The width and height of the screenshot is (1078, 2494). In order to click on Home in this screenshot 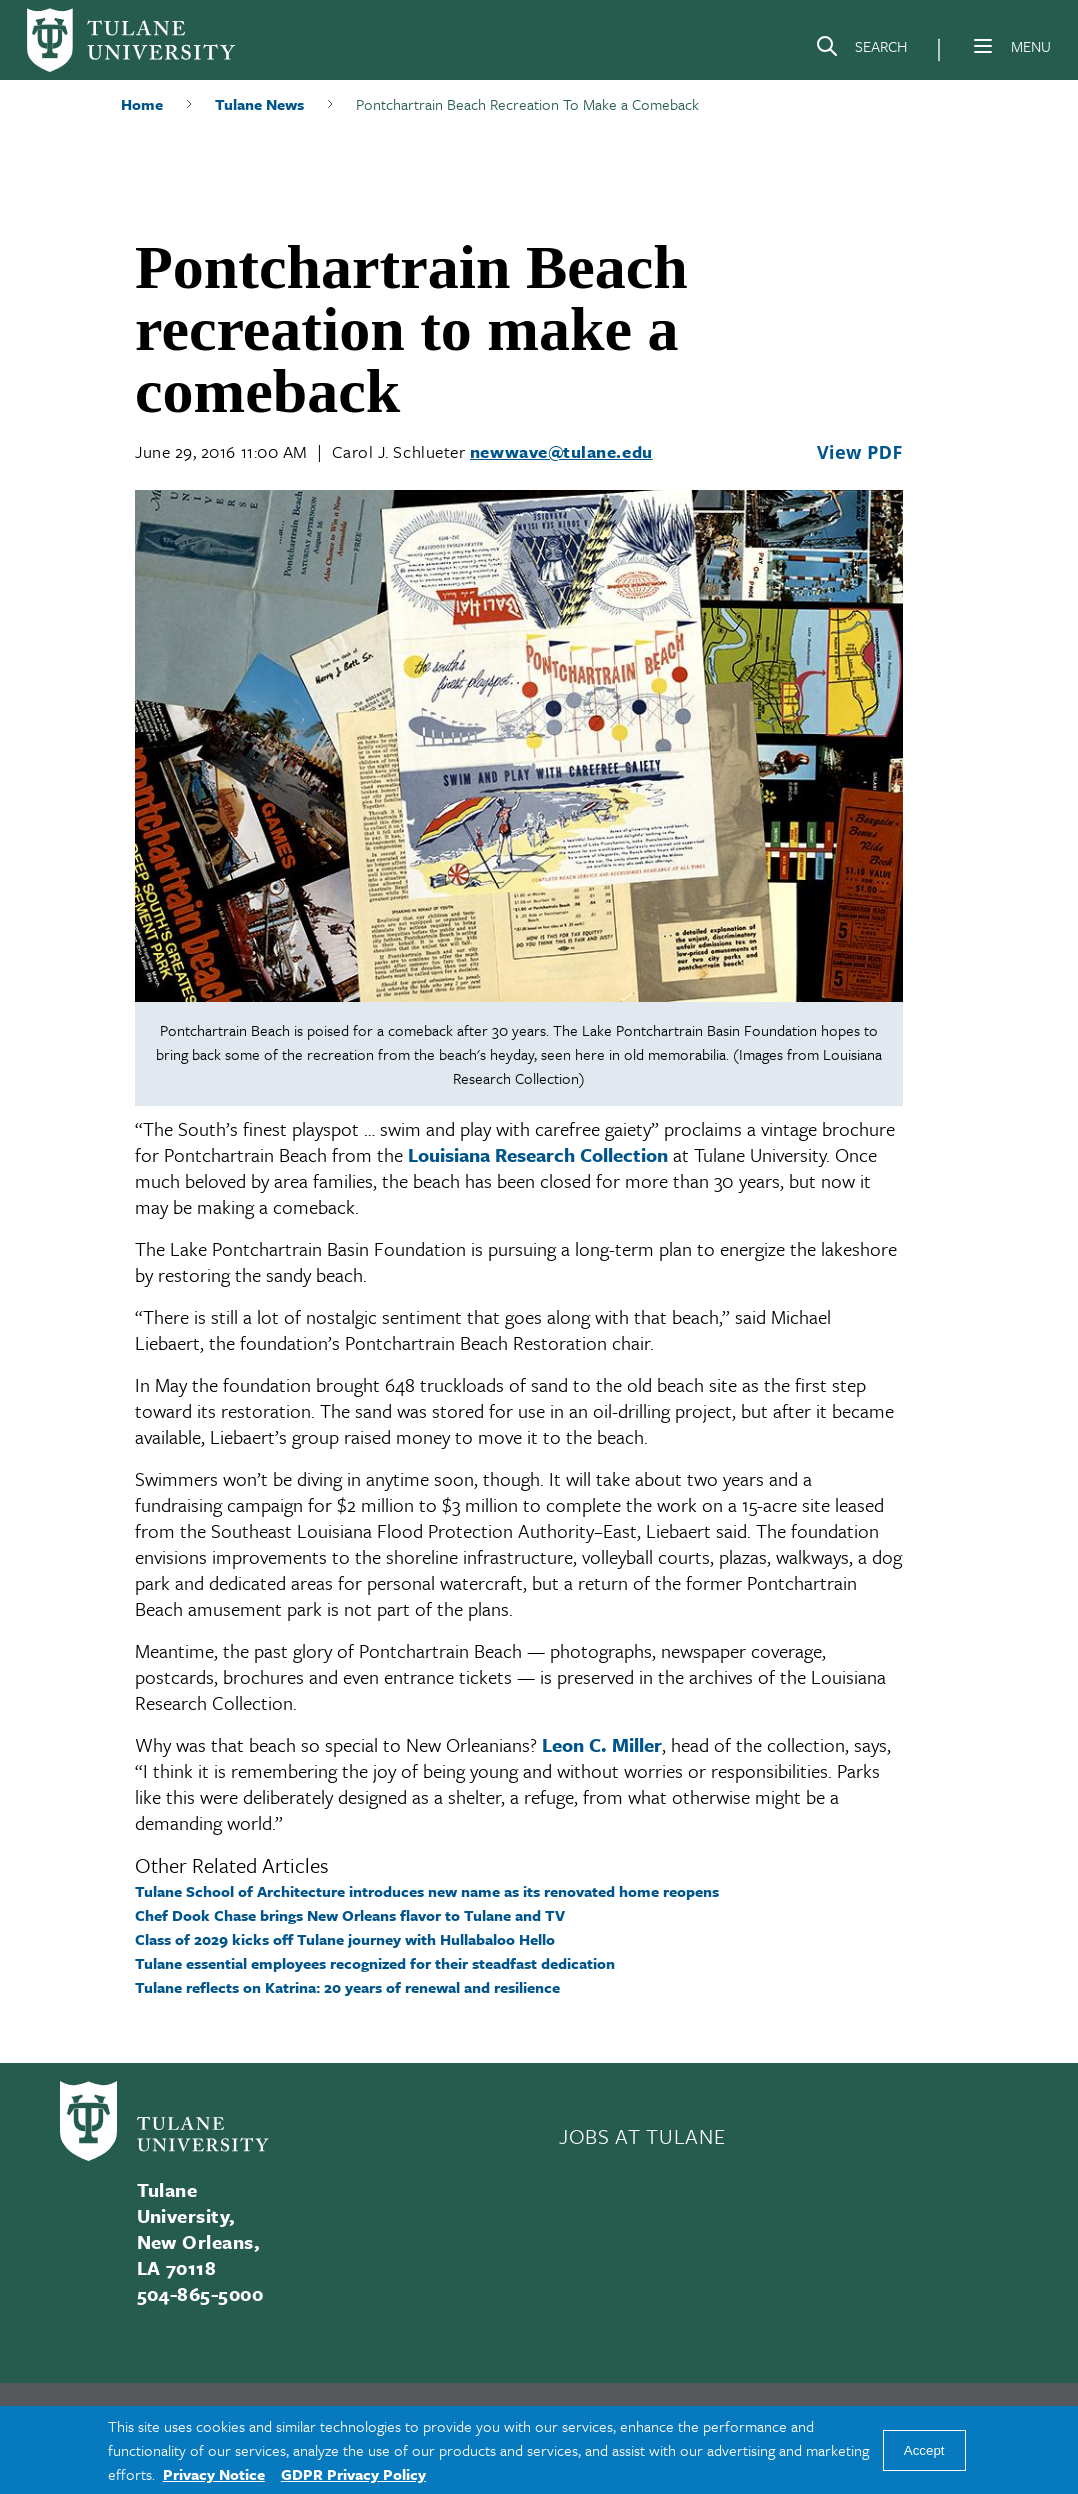, I will do `click(142, 104)`.